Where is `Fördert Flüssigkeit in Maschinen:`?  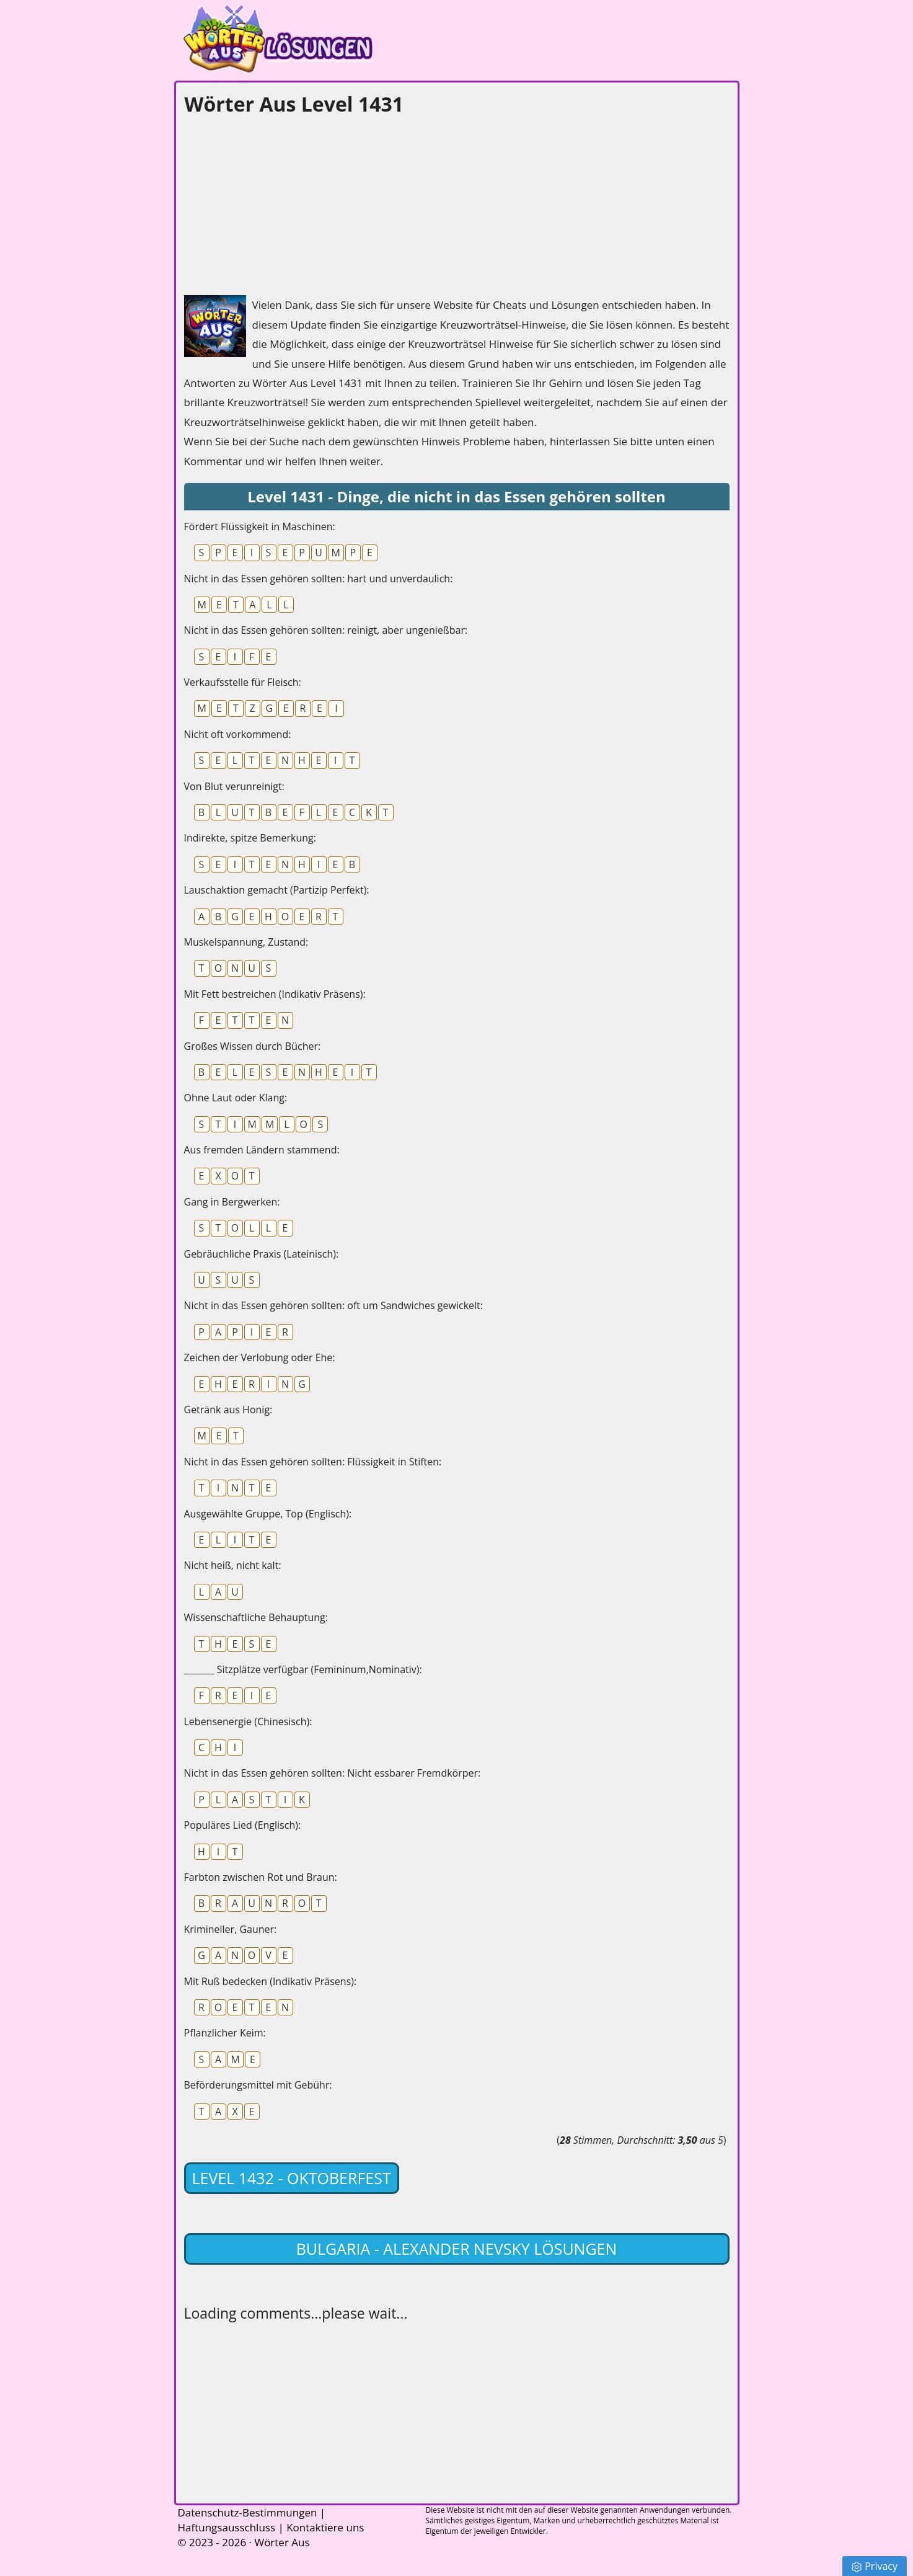
Fördert Flüssigkeit in Maschinen: is located at coordinates (259, 526).